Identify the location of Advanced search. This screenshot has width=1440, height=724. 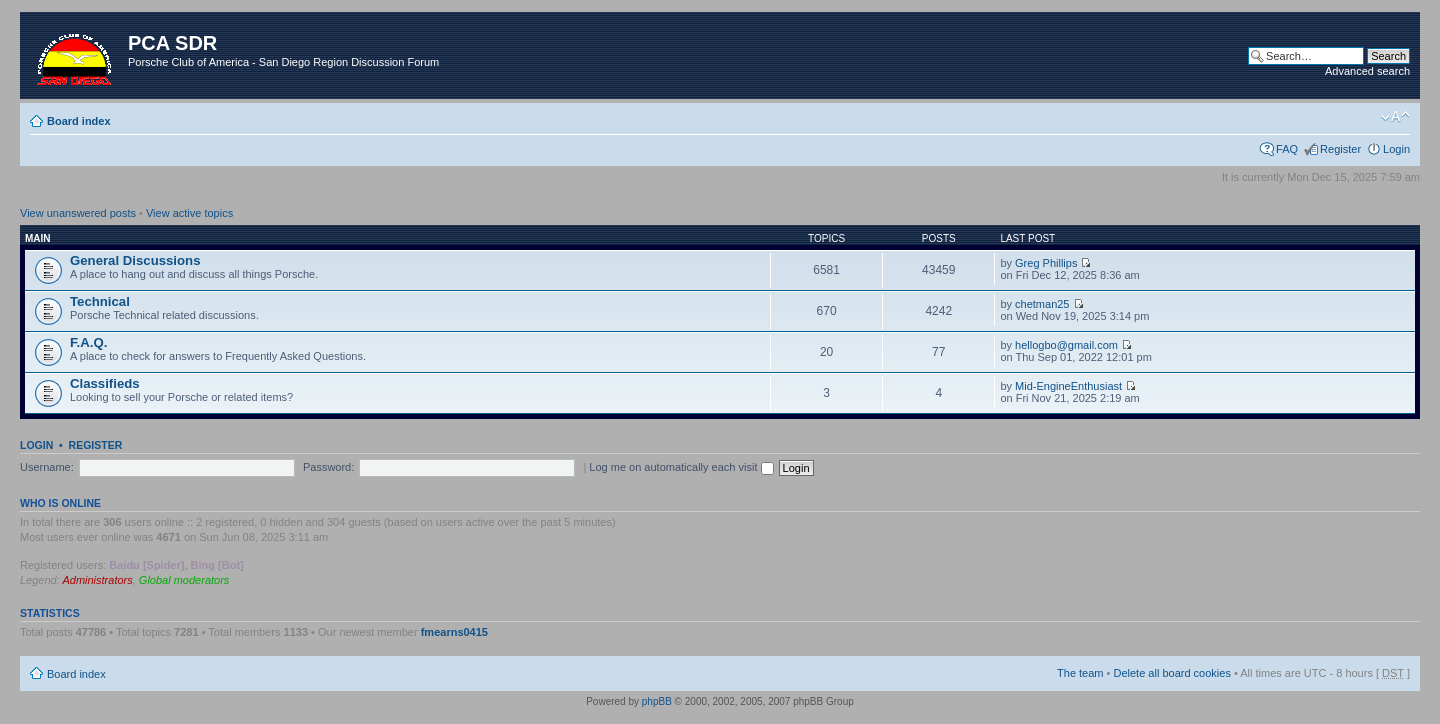
(1367, 71).